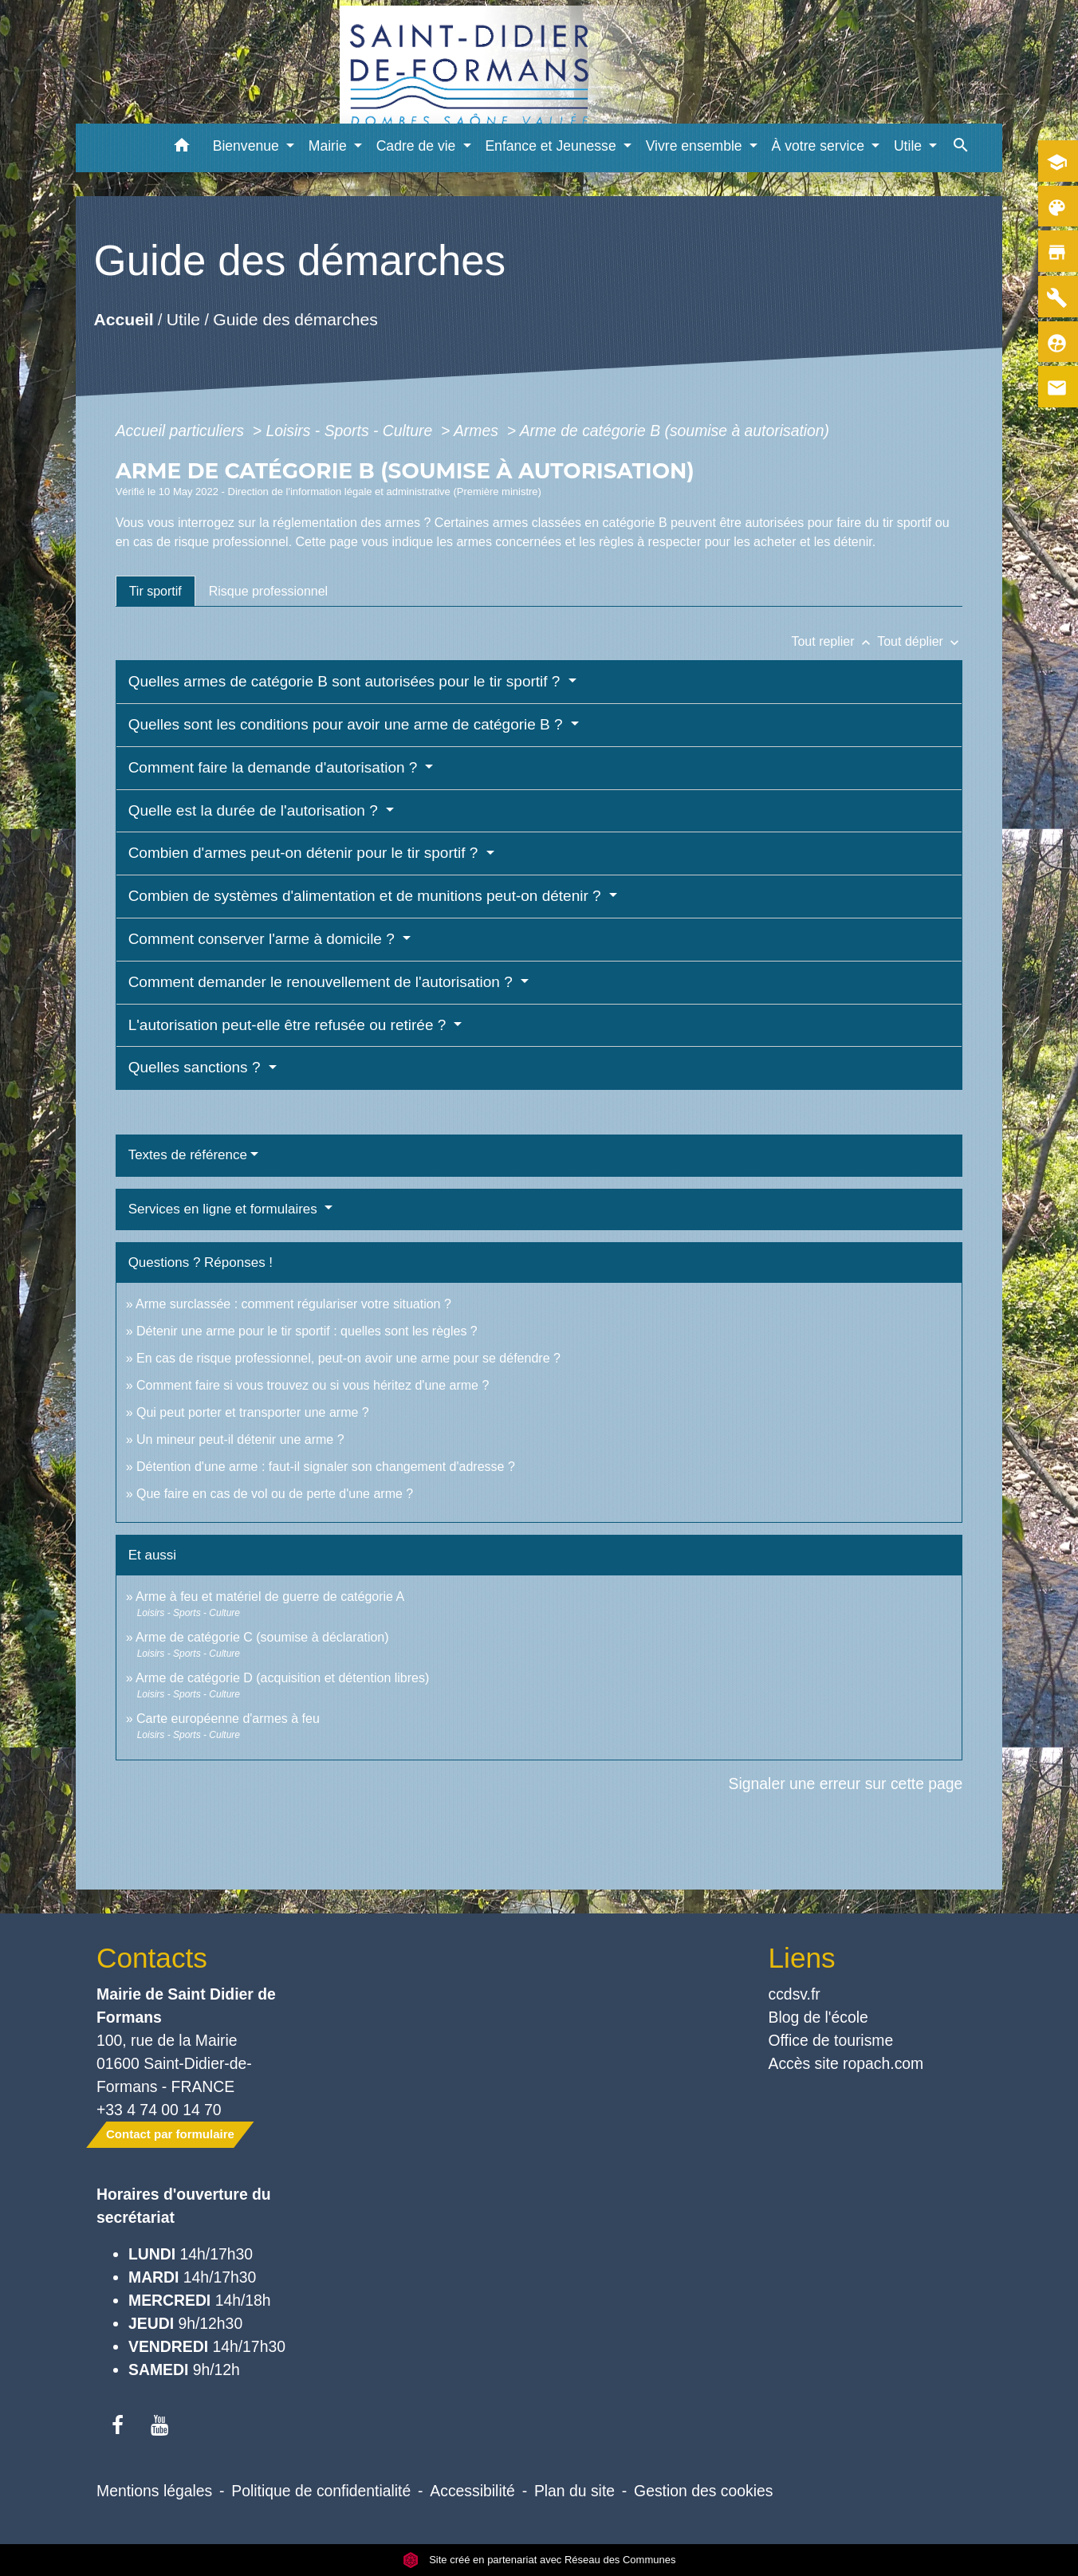 This screenshot has height=2576, width=1078. Describe the element at coordinates (846, 2063) in the screenshot. I see `Accès site ropach.com` at that location.